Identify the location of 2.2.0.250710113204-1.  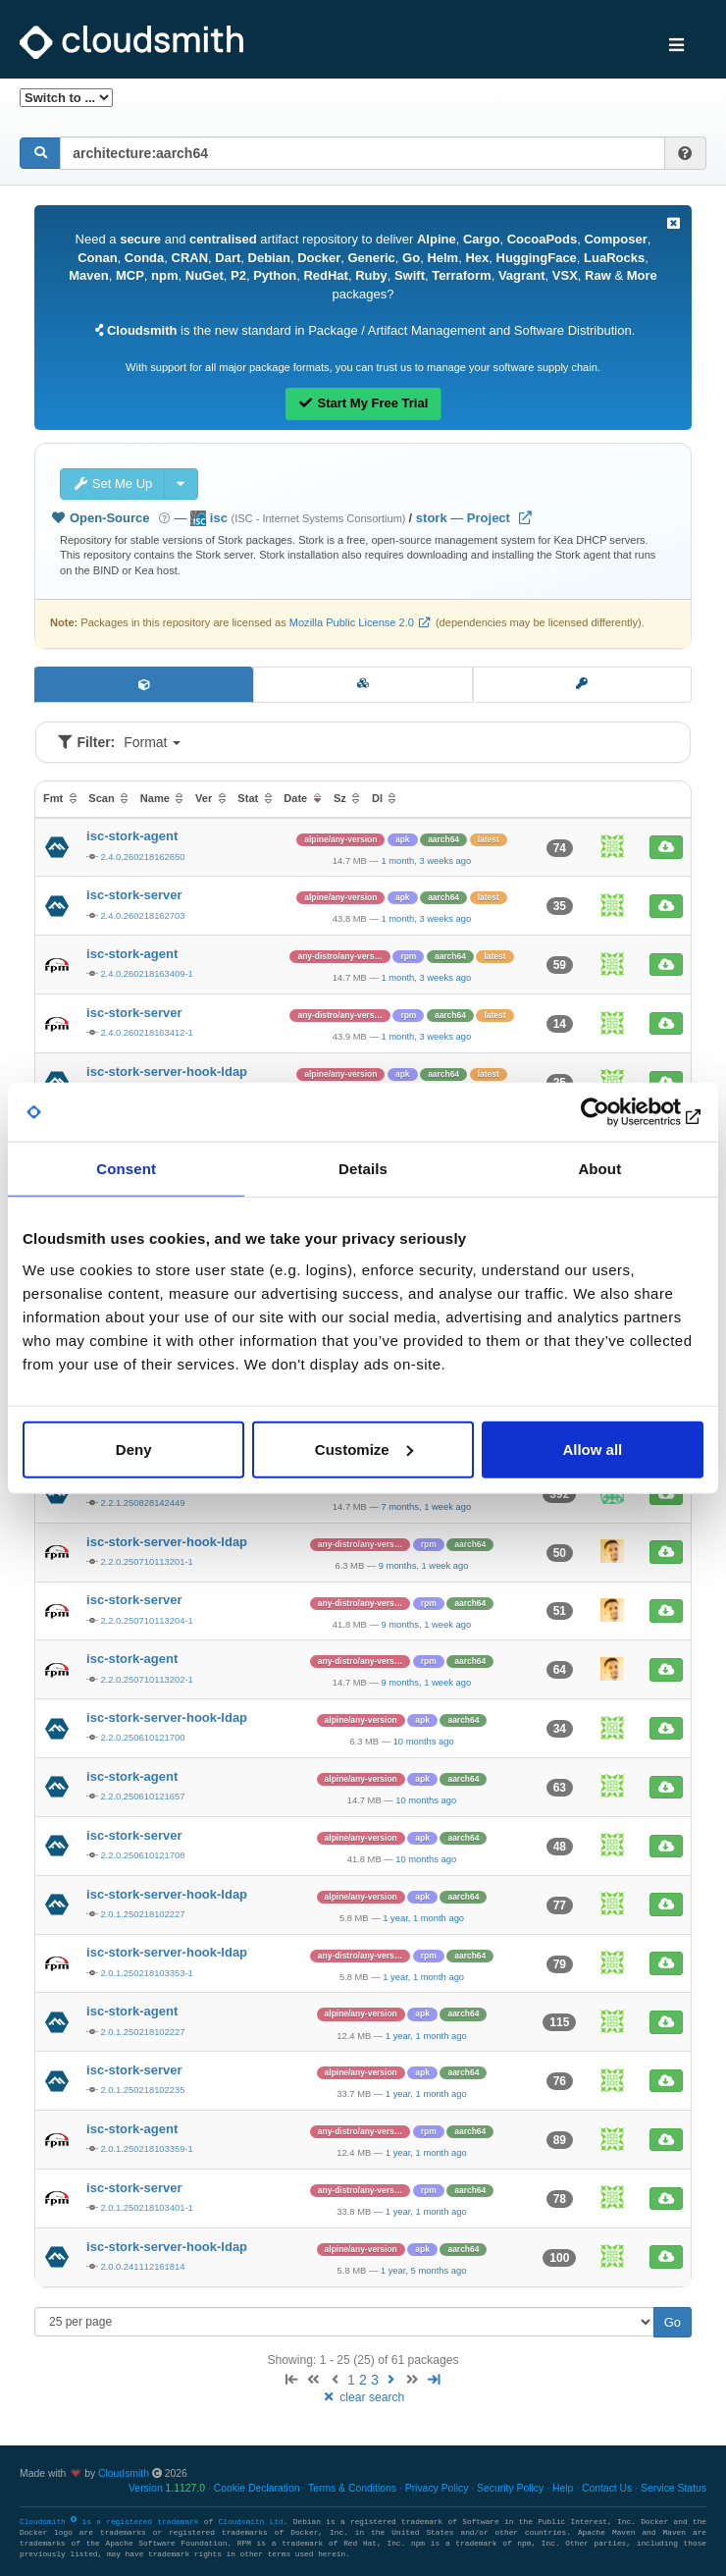
(146, 1620).